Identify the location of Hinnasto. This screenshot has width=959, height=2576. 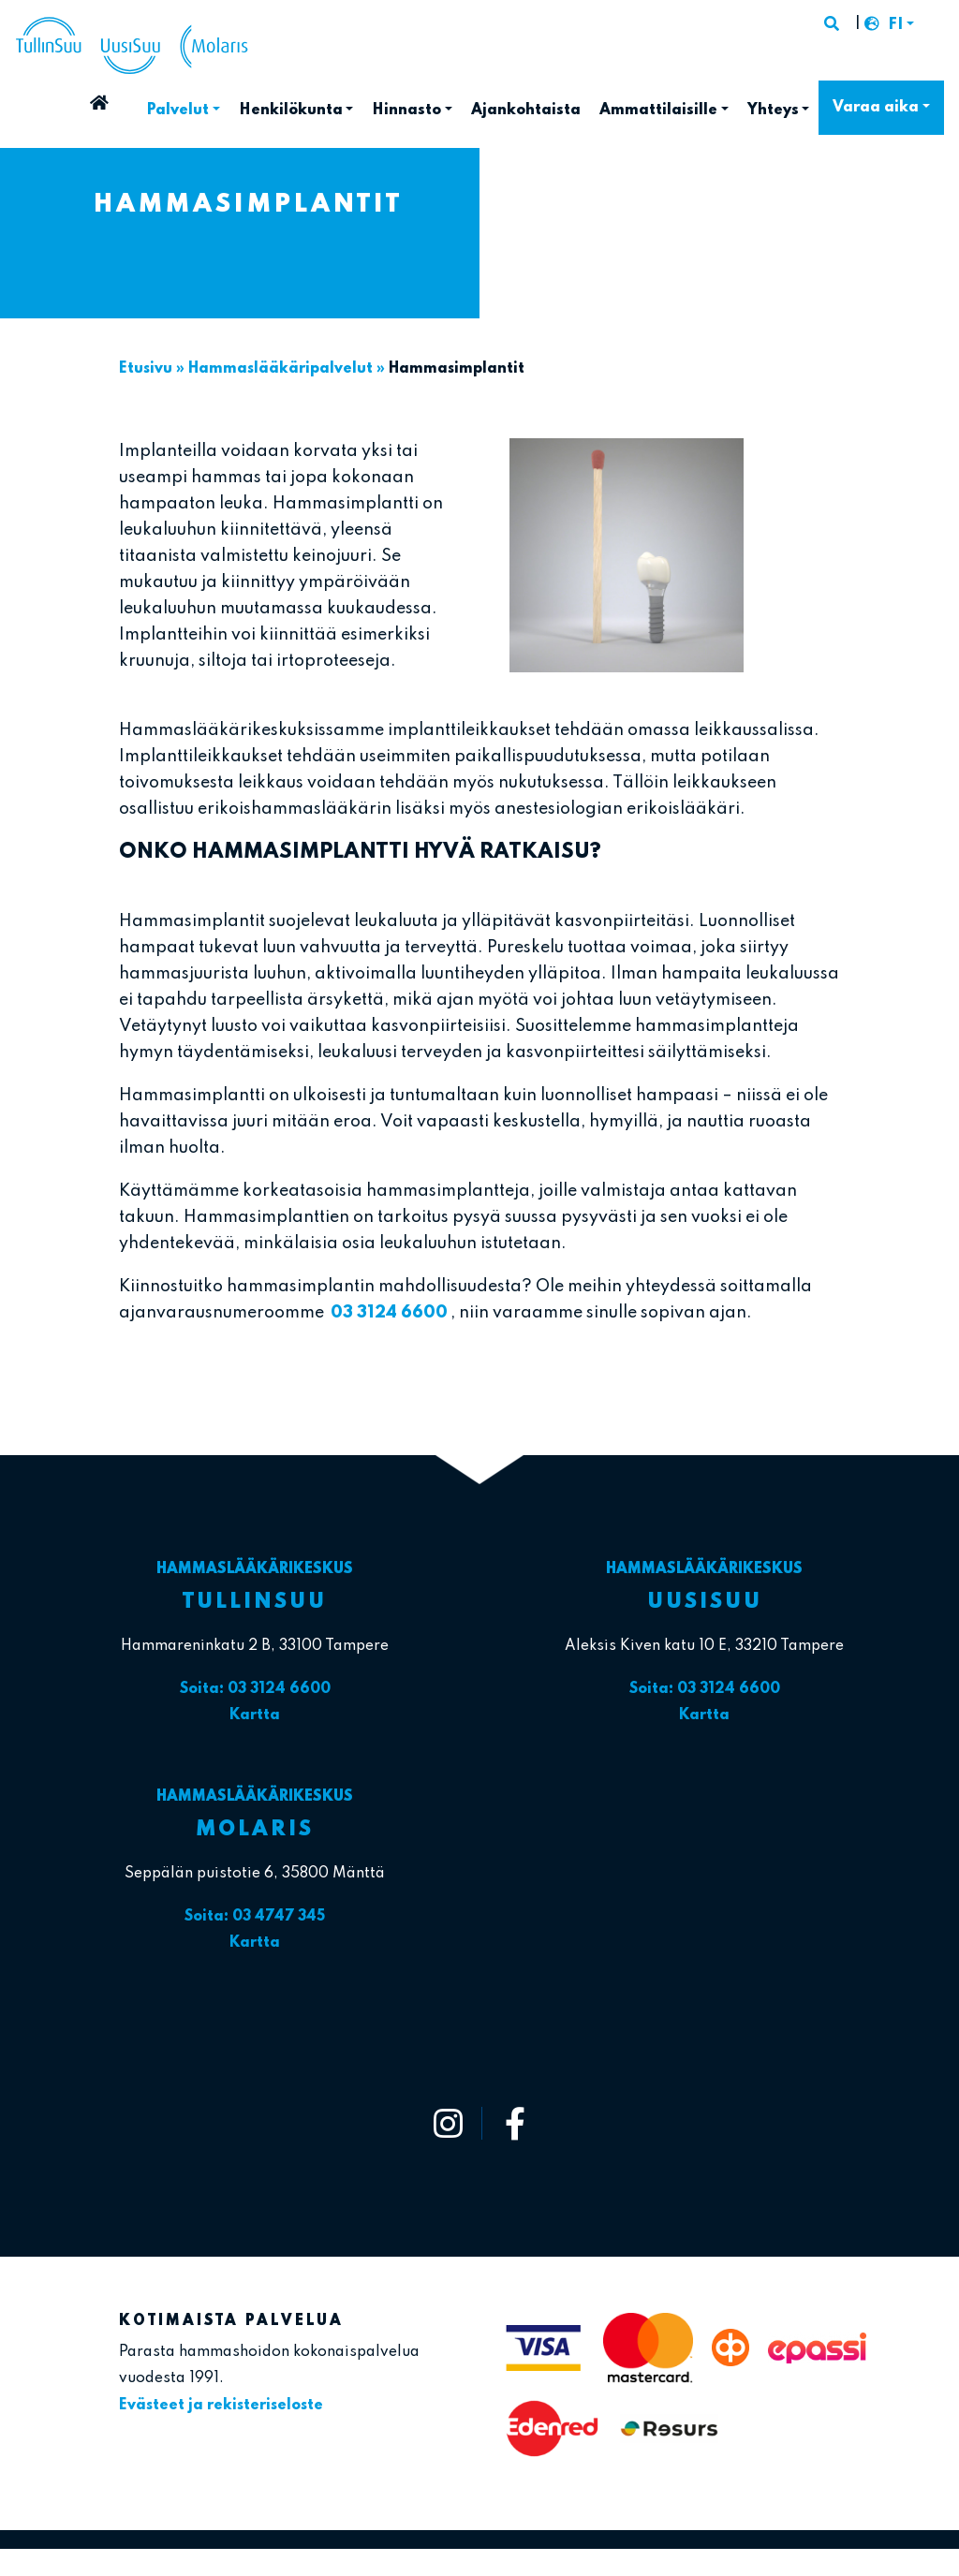
(406, 110).